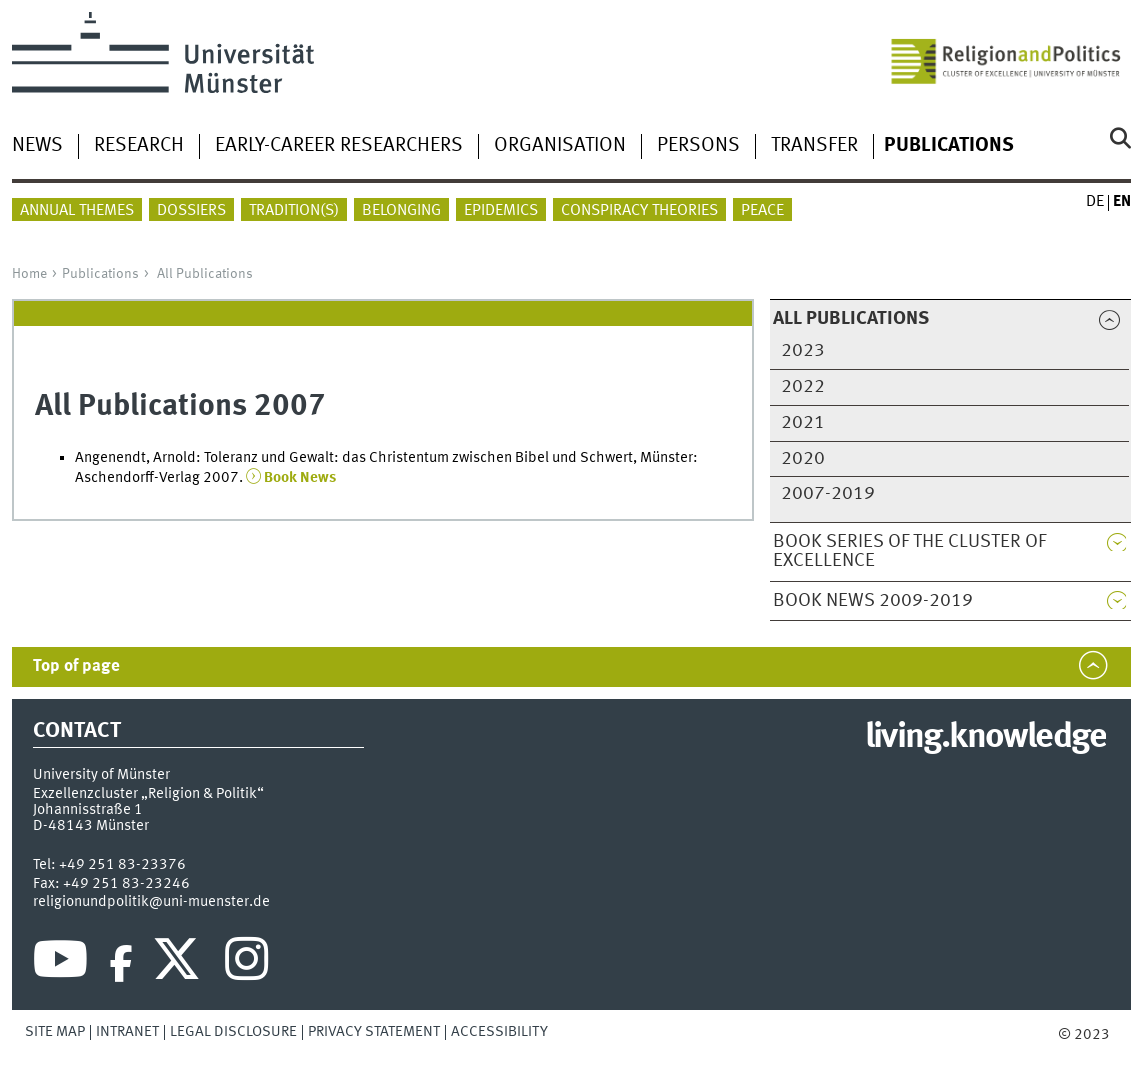  I want to click on Dossiers, so click(191, 211).